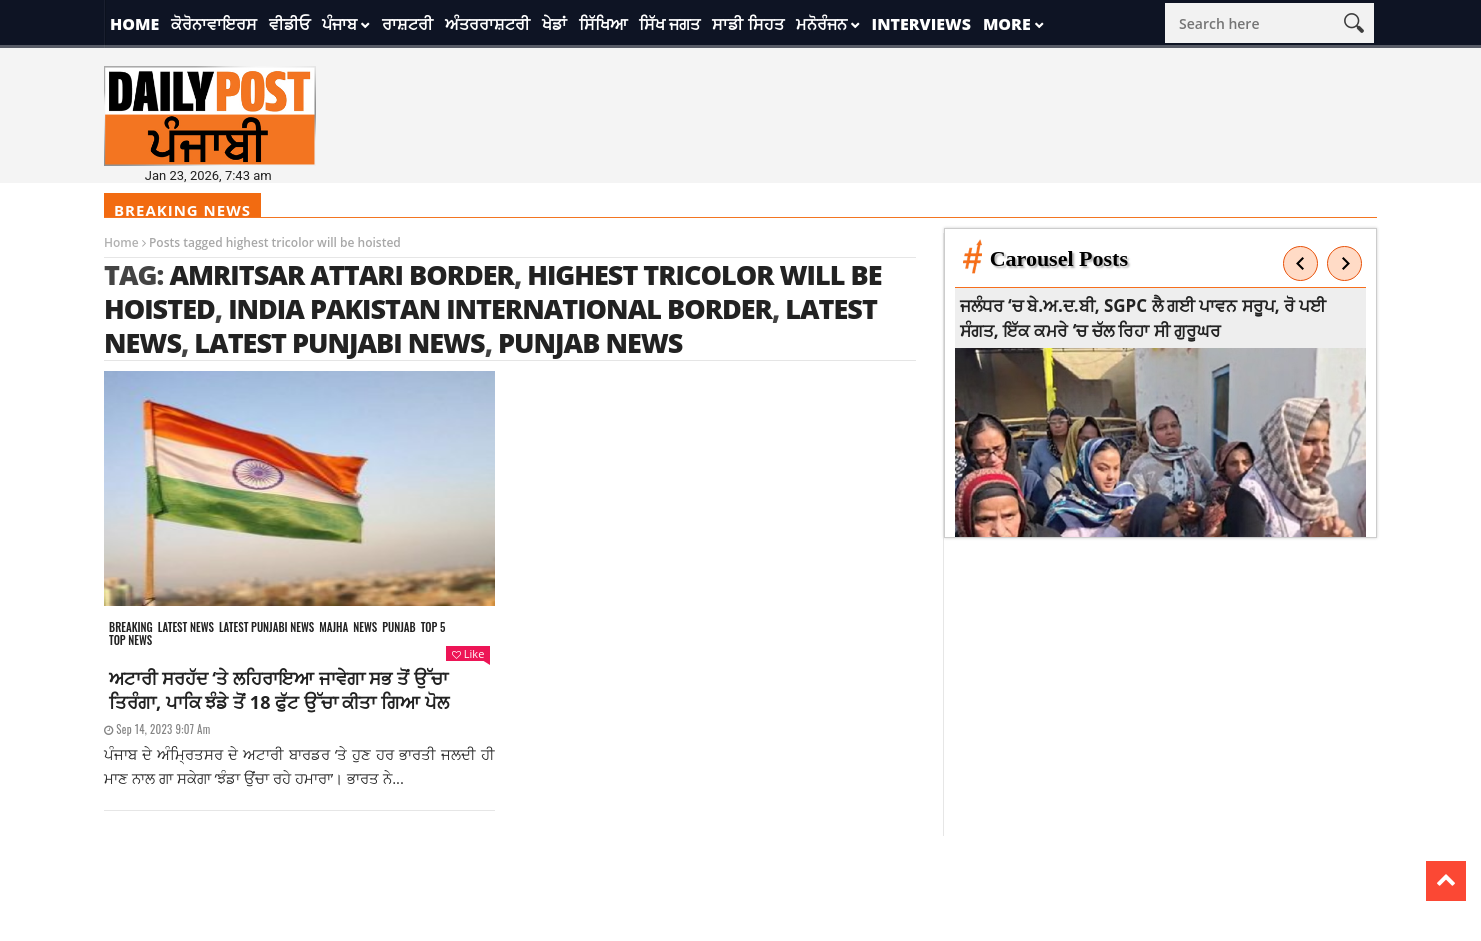 This screenshot has height=941, width=1481. I want to click on Majha, so click(333, 627).